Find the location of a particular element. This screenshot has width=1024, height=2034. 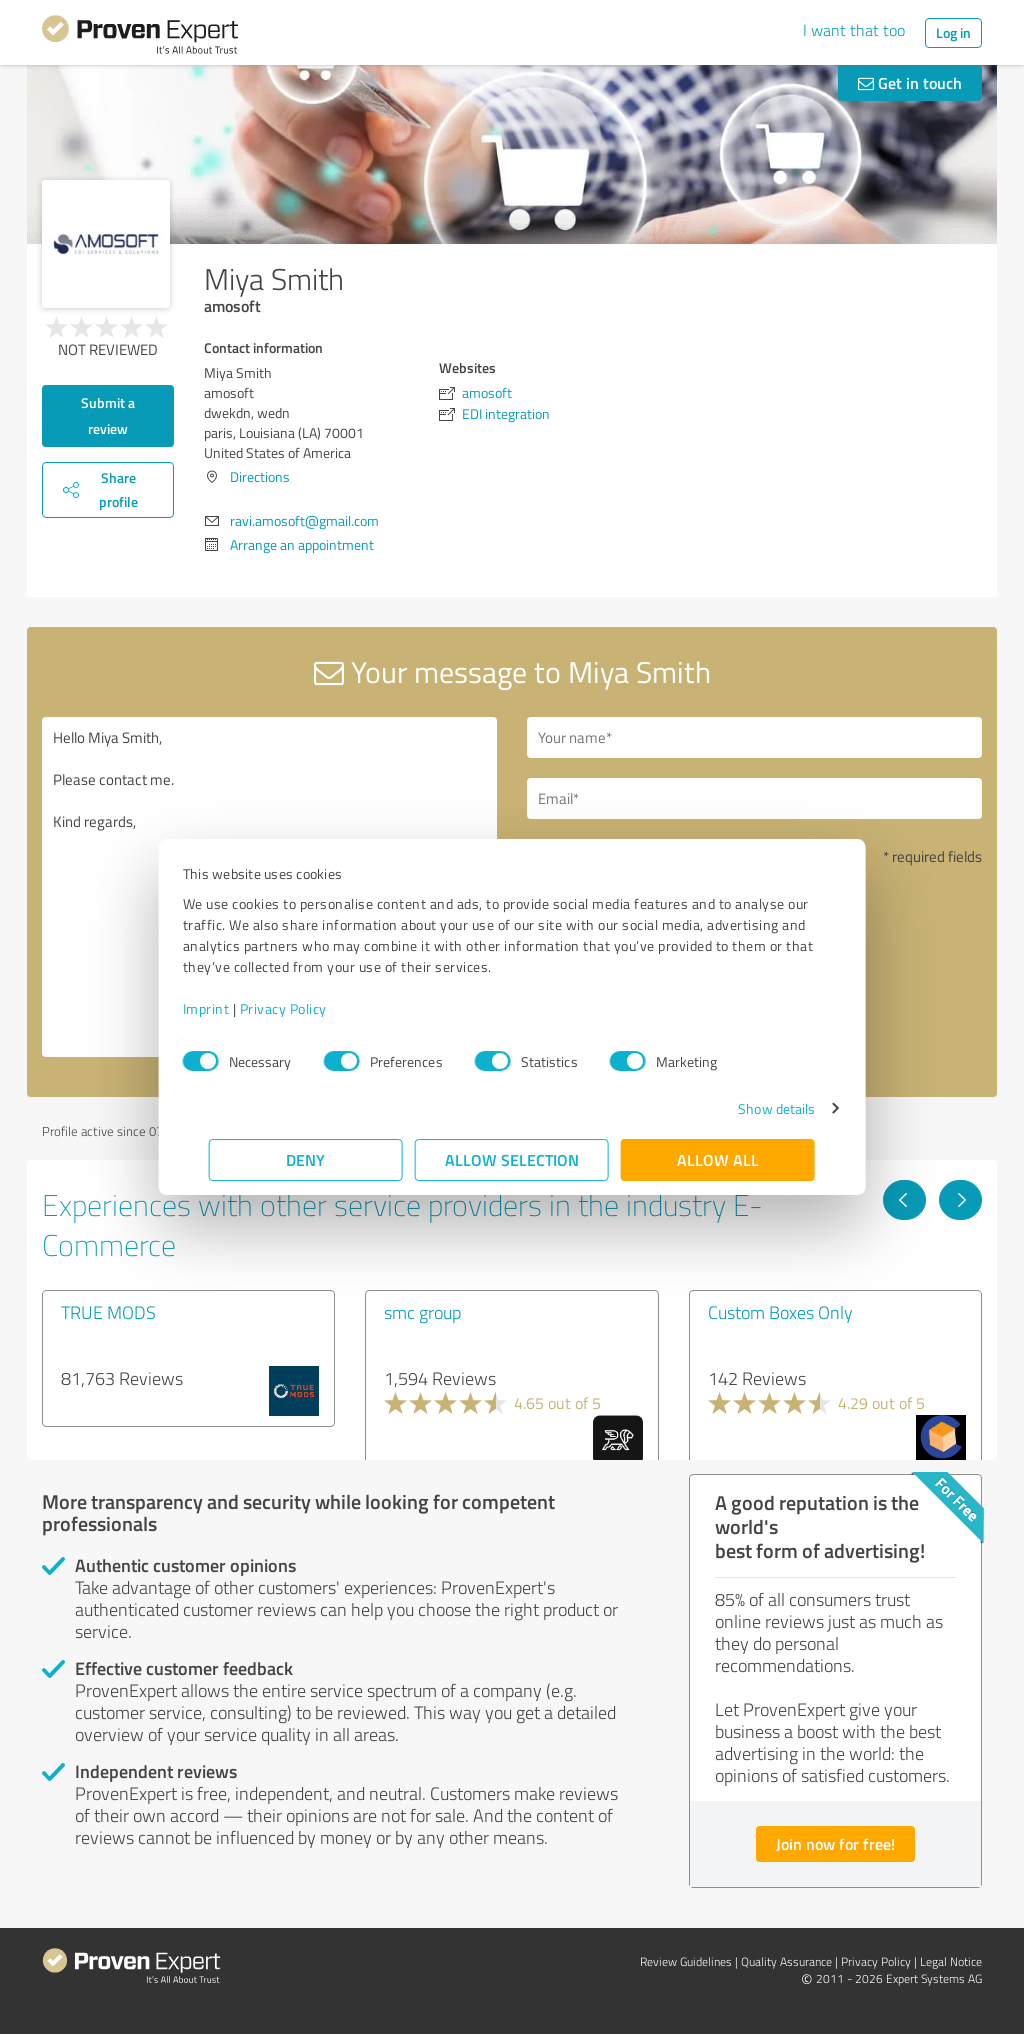

Log in is located at coordinates (953, 32).